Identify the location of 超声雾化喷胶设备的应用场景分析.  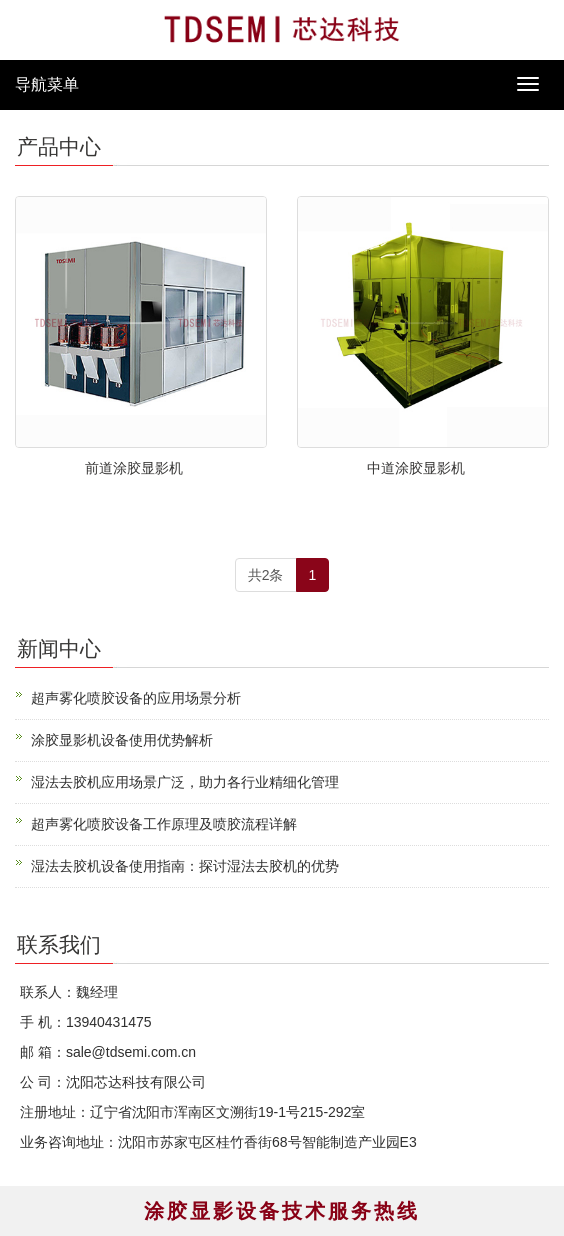
(136, 698).